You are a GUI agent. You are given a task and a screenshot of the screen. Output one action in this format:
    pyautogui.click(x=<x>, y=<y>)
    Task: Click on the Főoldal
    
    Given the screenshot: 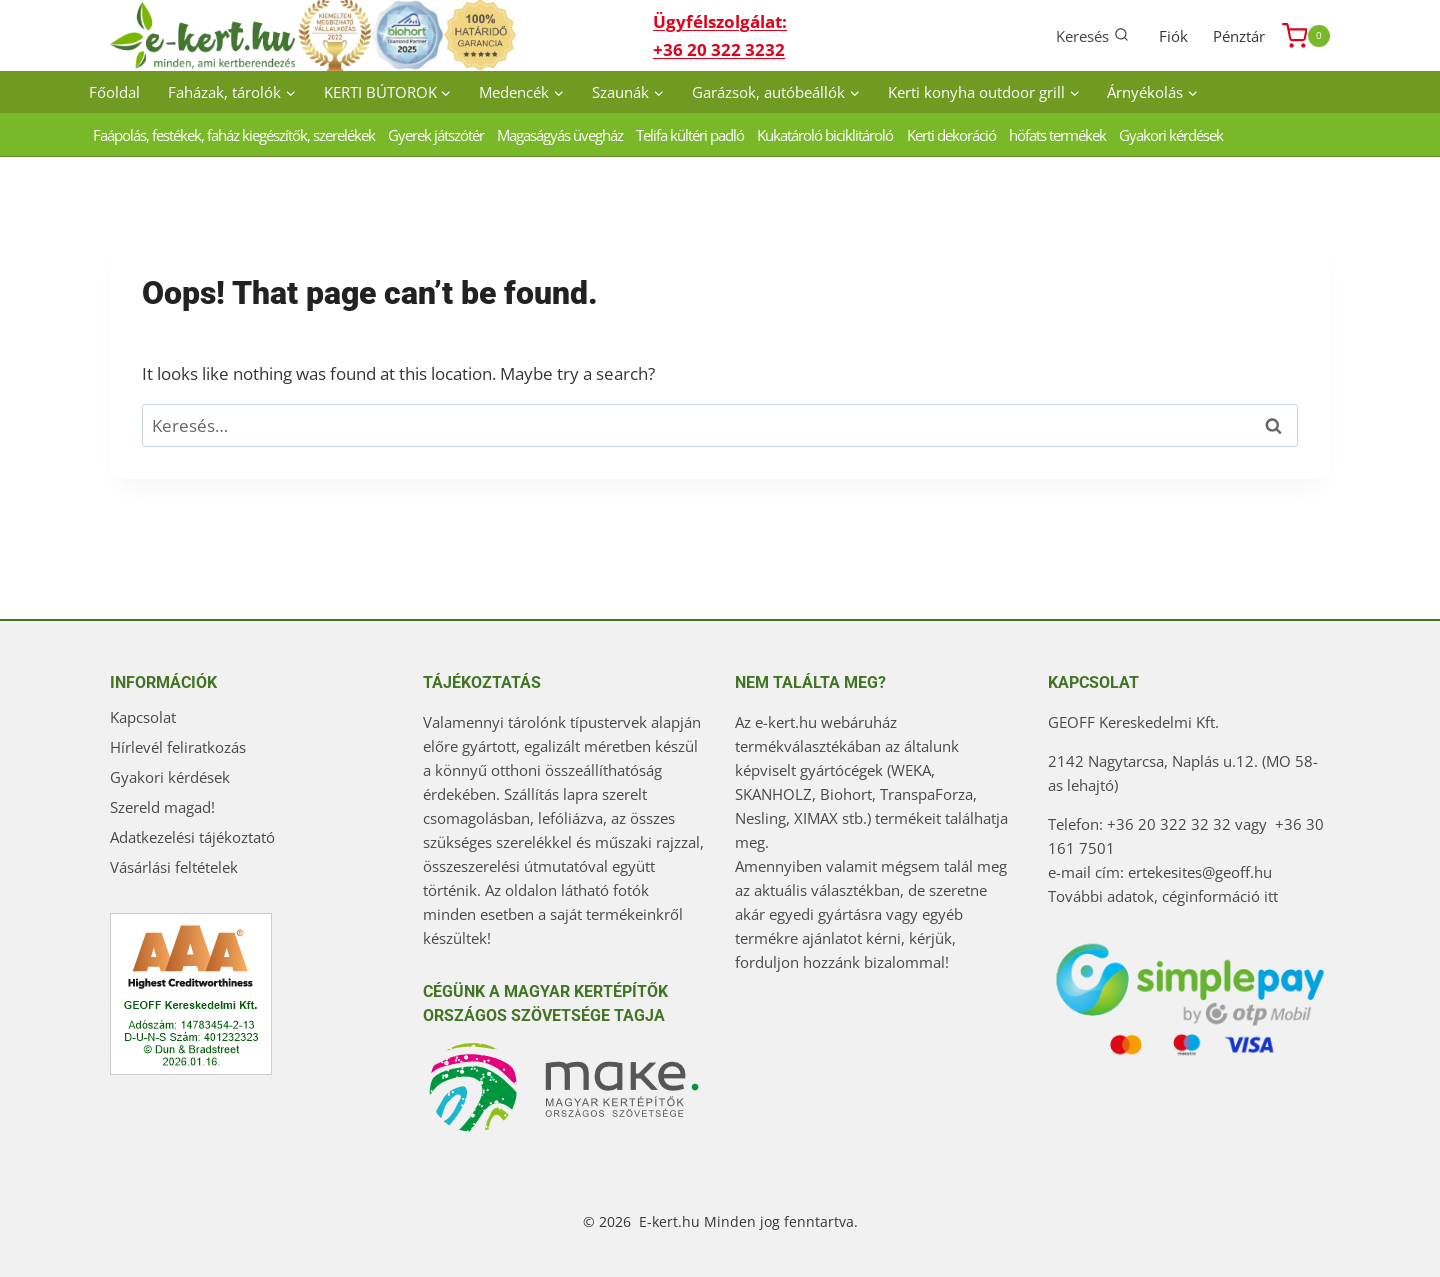 What is the action you would take?
    pyautogui.click(x=114, y=92)
    